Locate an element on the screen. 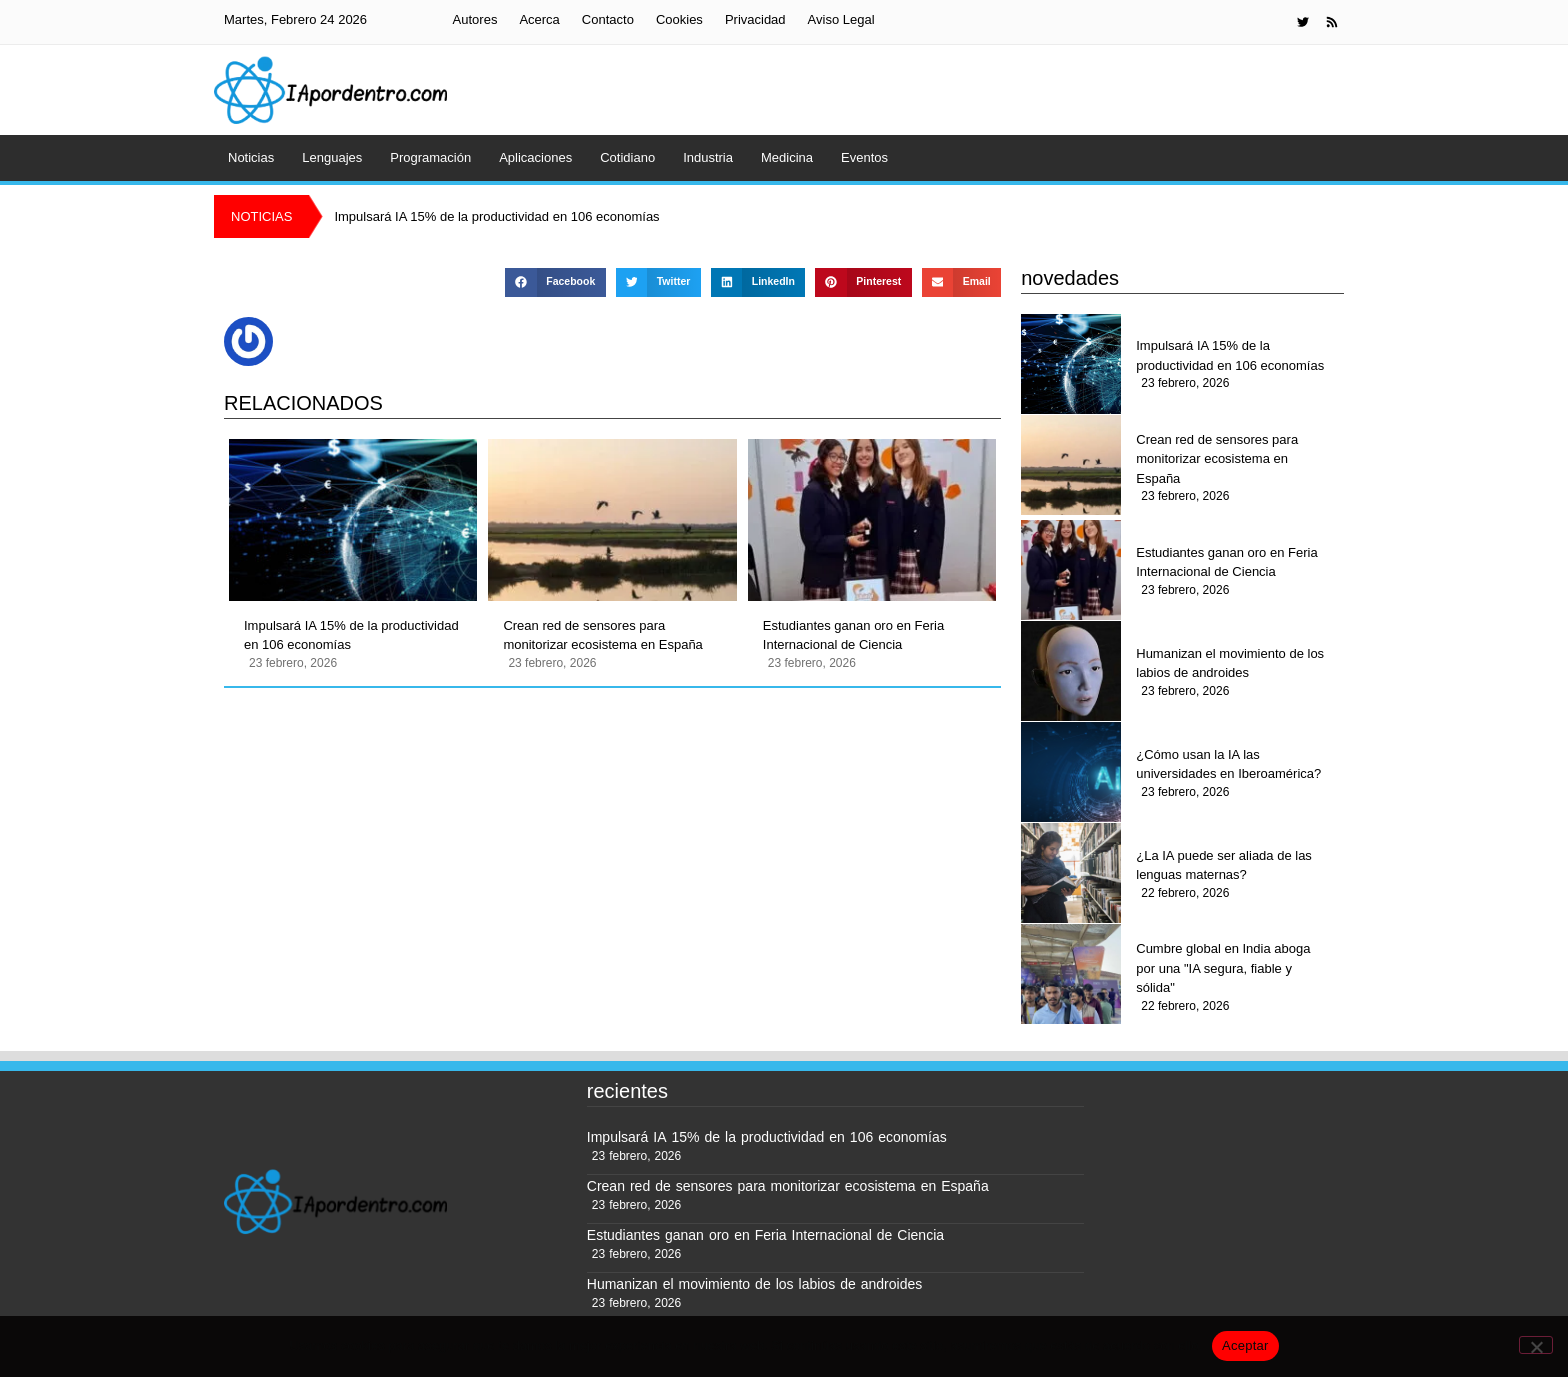  Programación is located at coordinates (430, 157).